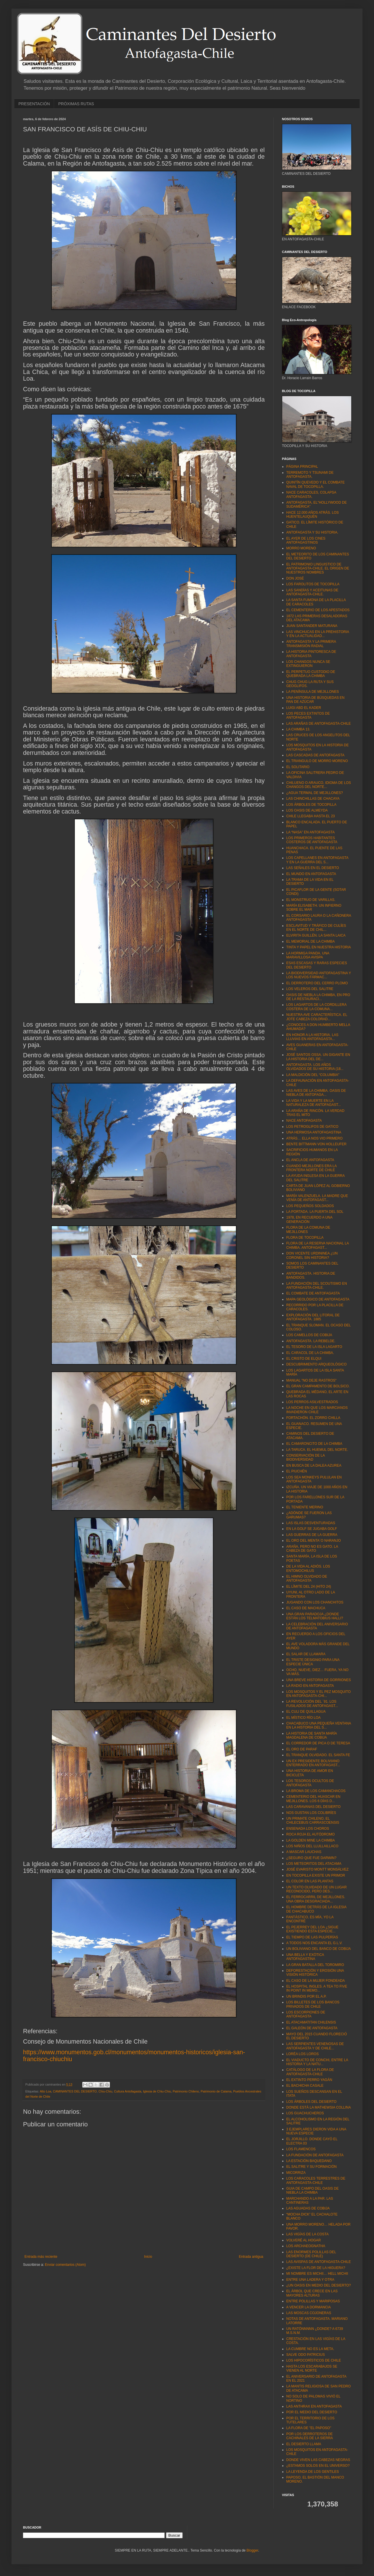  Describe the element at coordinates (303, 2444) in the screenshot. I see `EL DESIERTO LLAMA` at that location.